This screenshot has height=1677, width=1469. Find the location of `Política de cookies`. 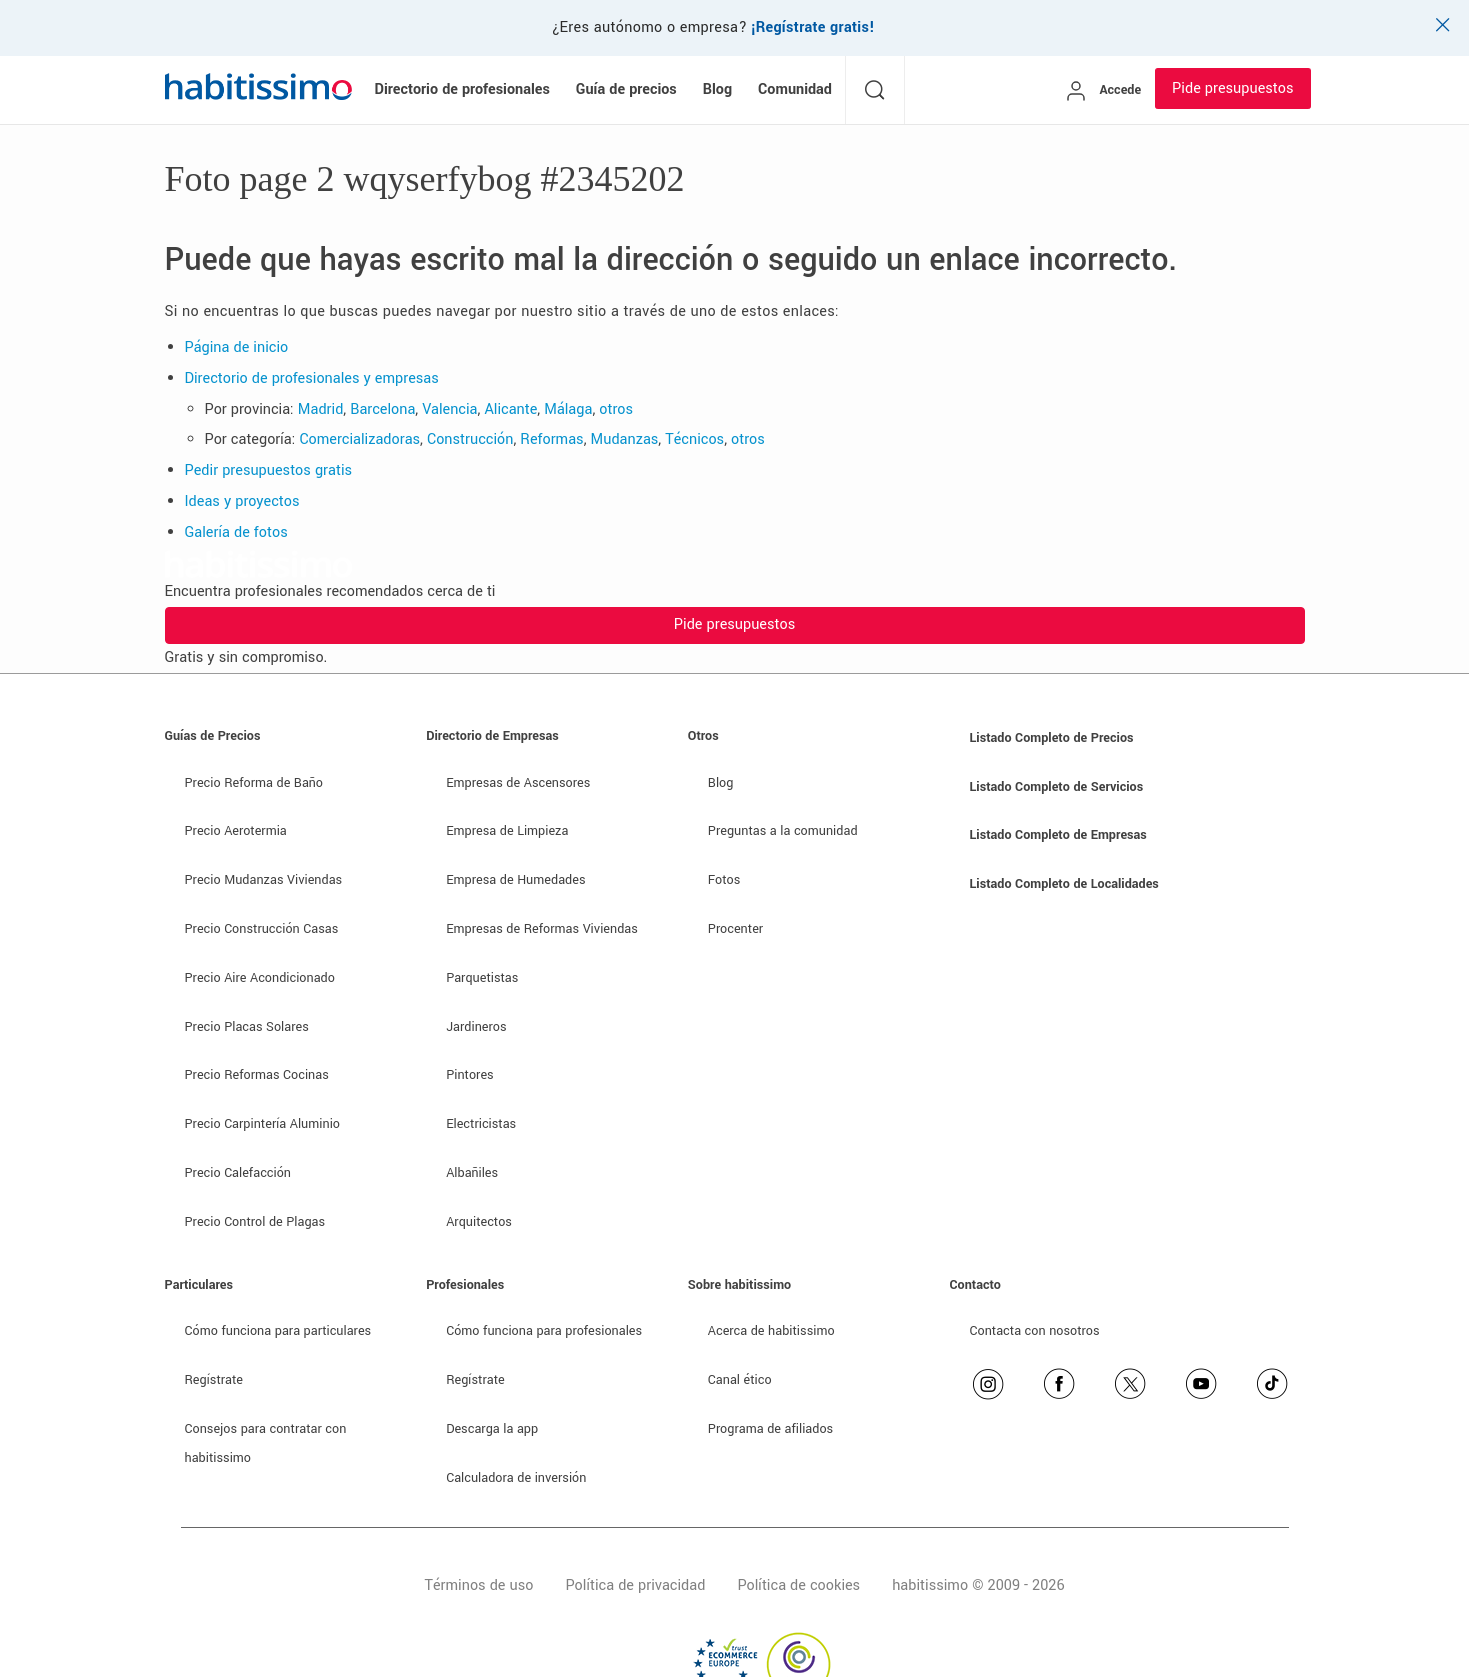

Política de cookies is located at coordinates (798, 1585).